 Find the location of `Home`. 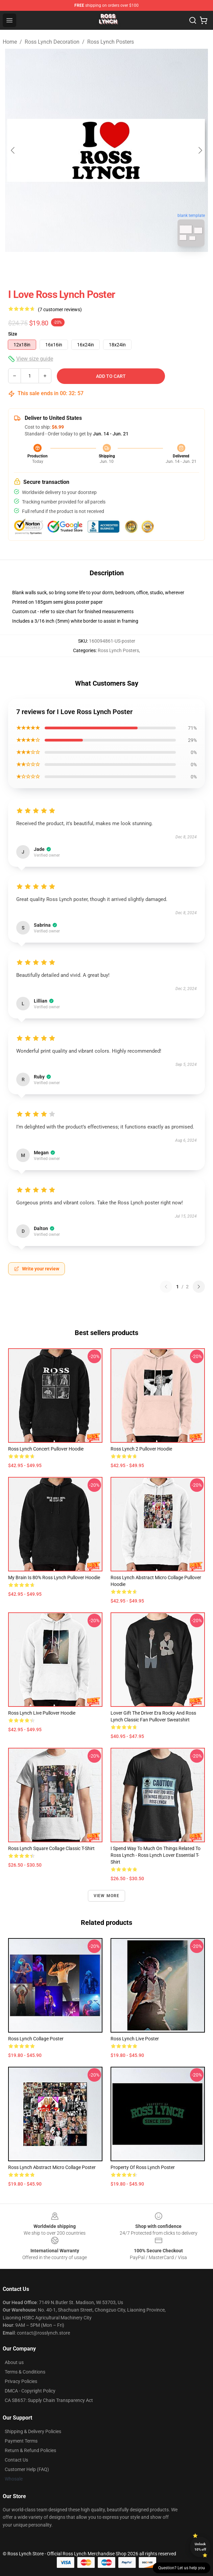

Home is located at coordinates (10, 42).